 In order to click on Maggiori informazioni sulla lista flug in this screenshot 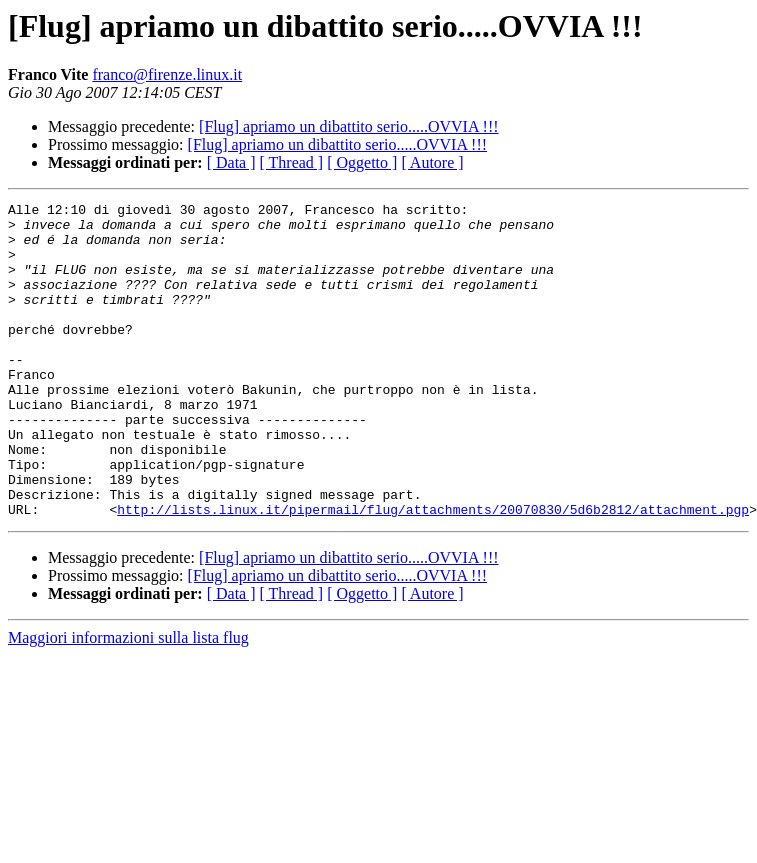, I will do `click(128, 700)`.